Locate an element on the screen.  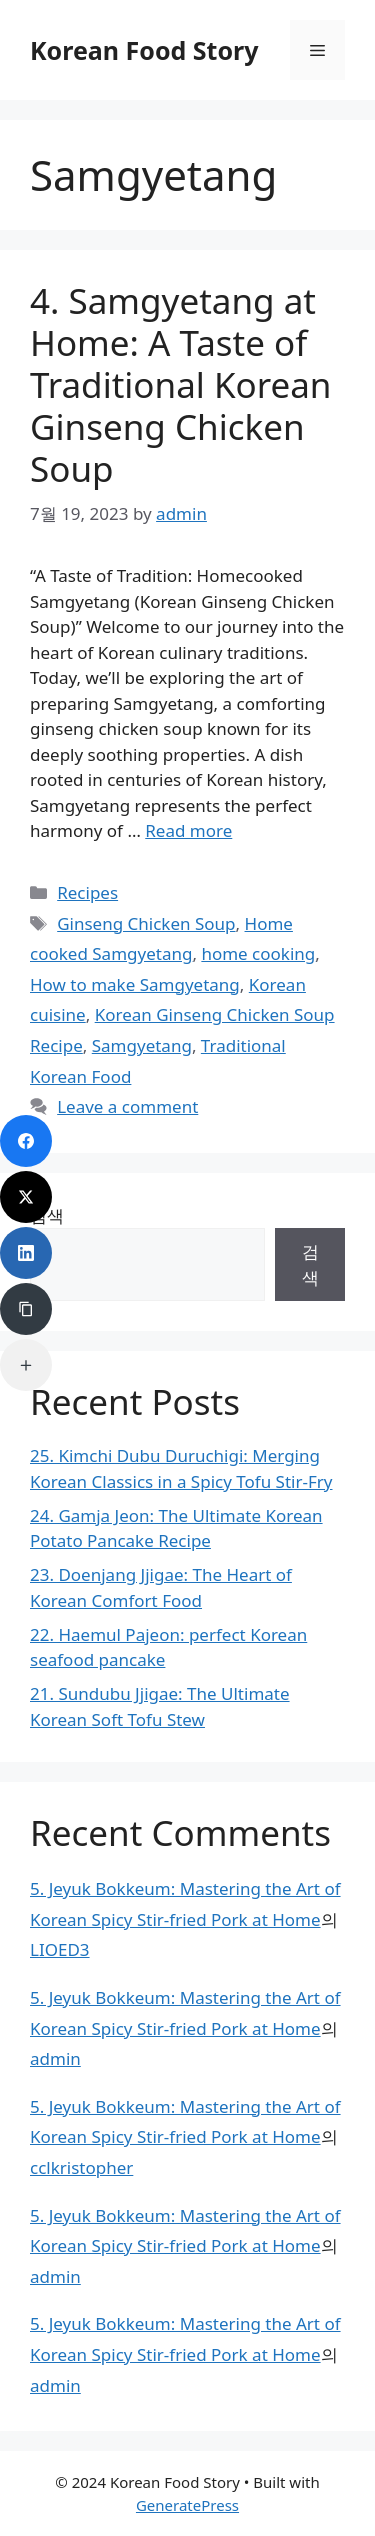
GeneratePress is located at coordinates (187, 2505).